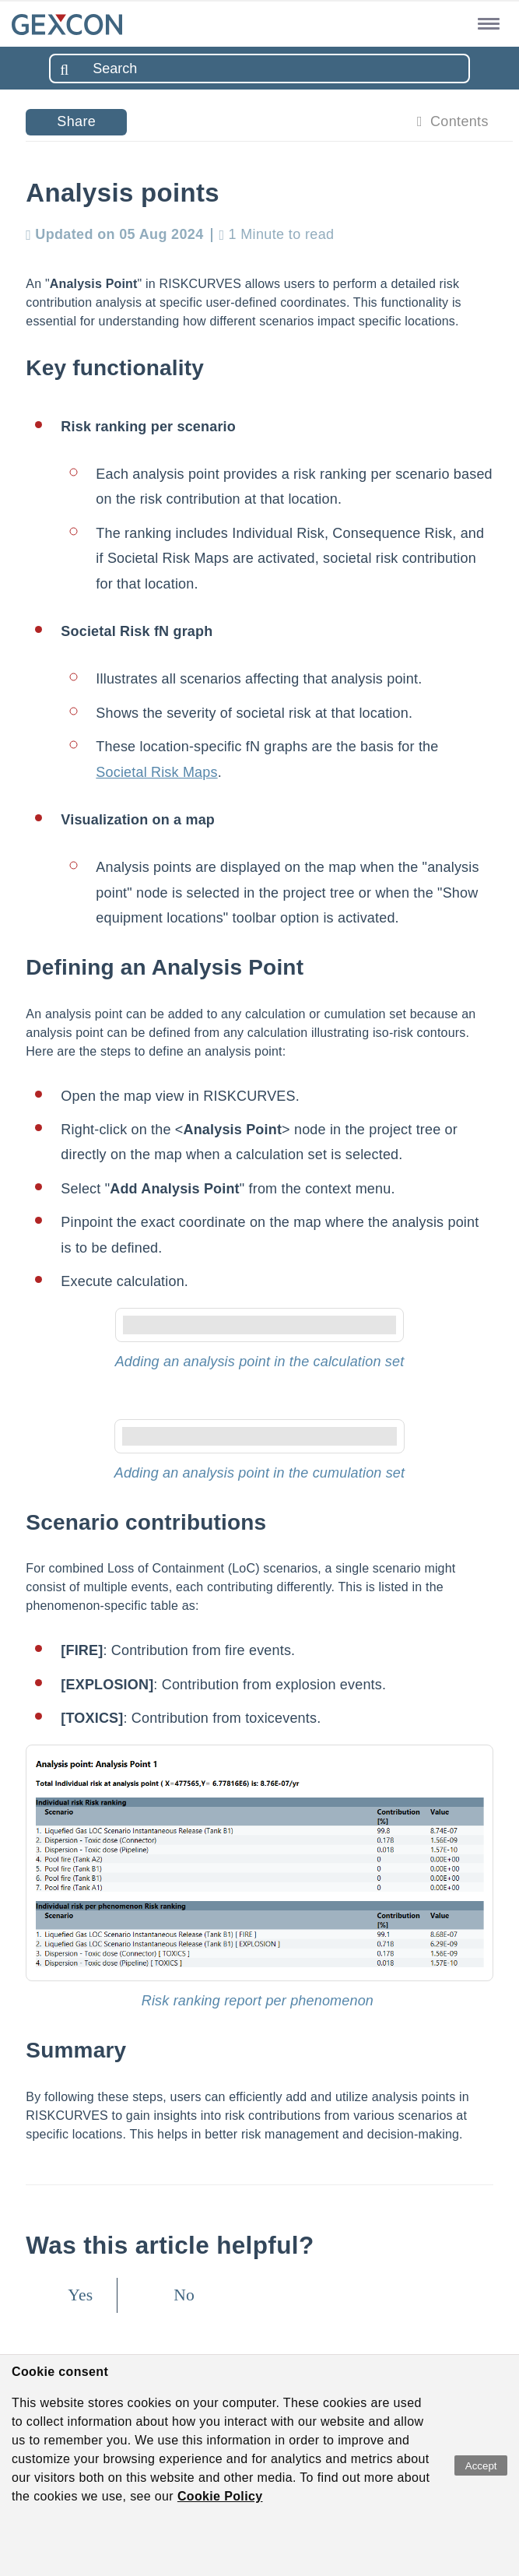 Image resolution: width=519 pixels, height=2576 pixels. I want to click on Yes, so click(80, 2295).